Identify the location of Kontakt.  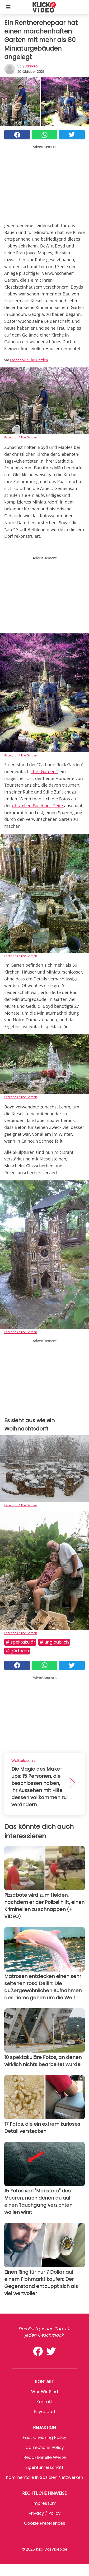
(45, 2402).